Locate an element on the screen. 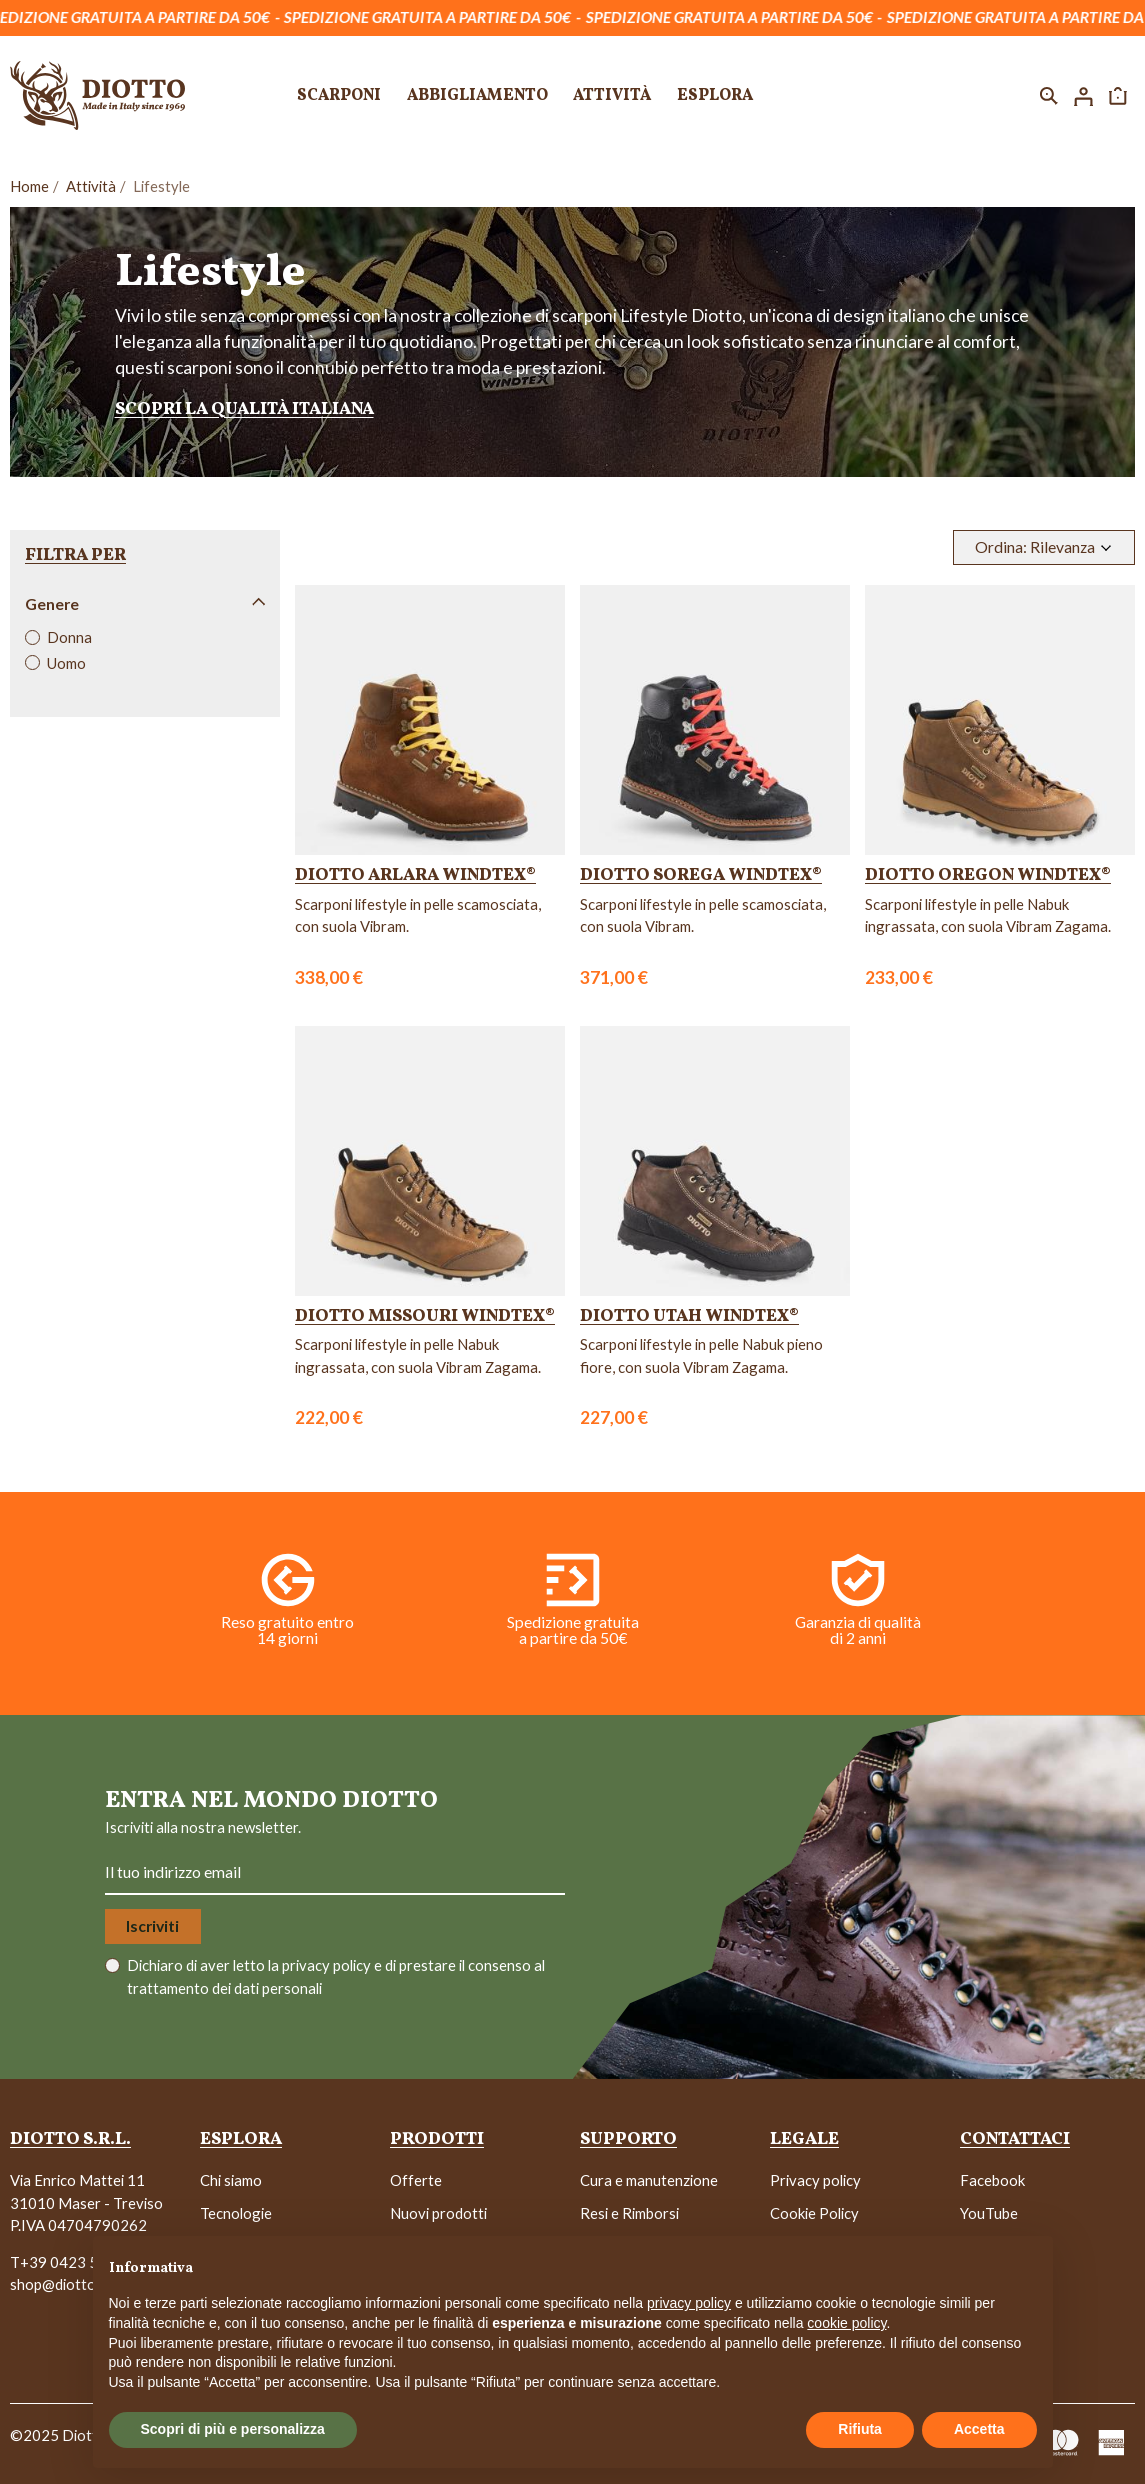 The image size is (1145, 2484). Diotto Sorega WindTex® is located at coordinates (701, 875).